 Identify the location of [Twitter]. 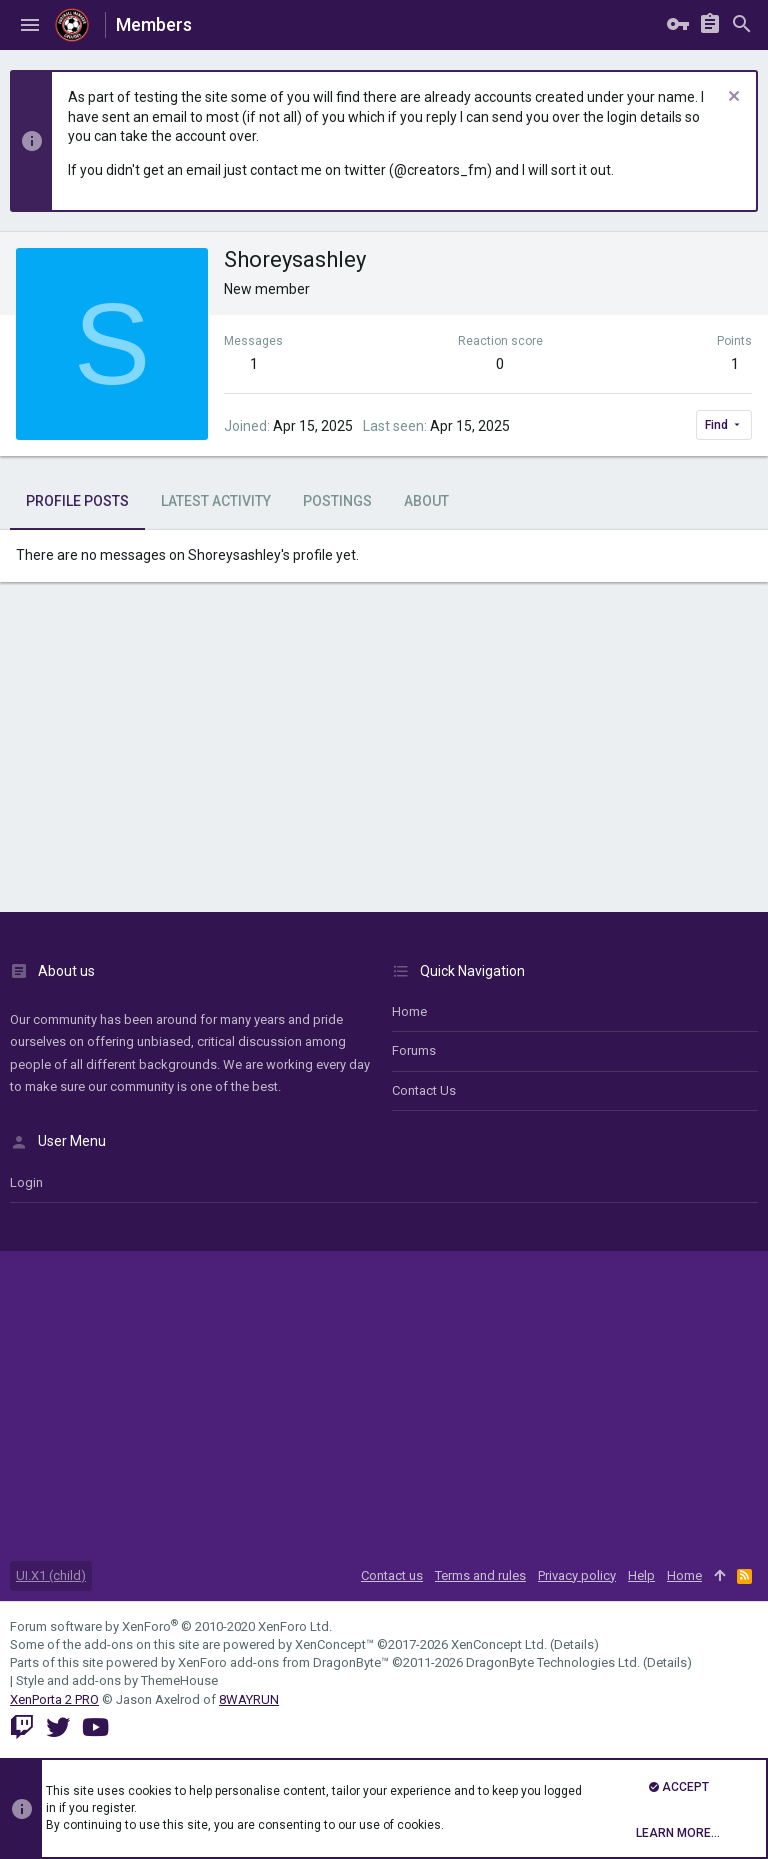
(58, 1727).